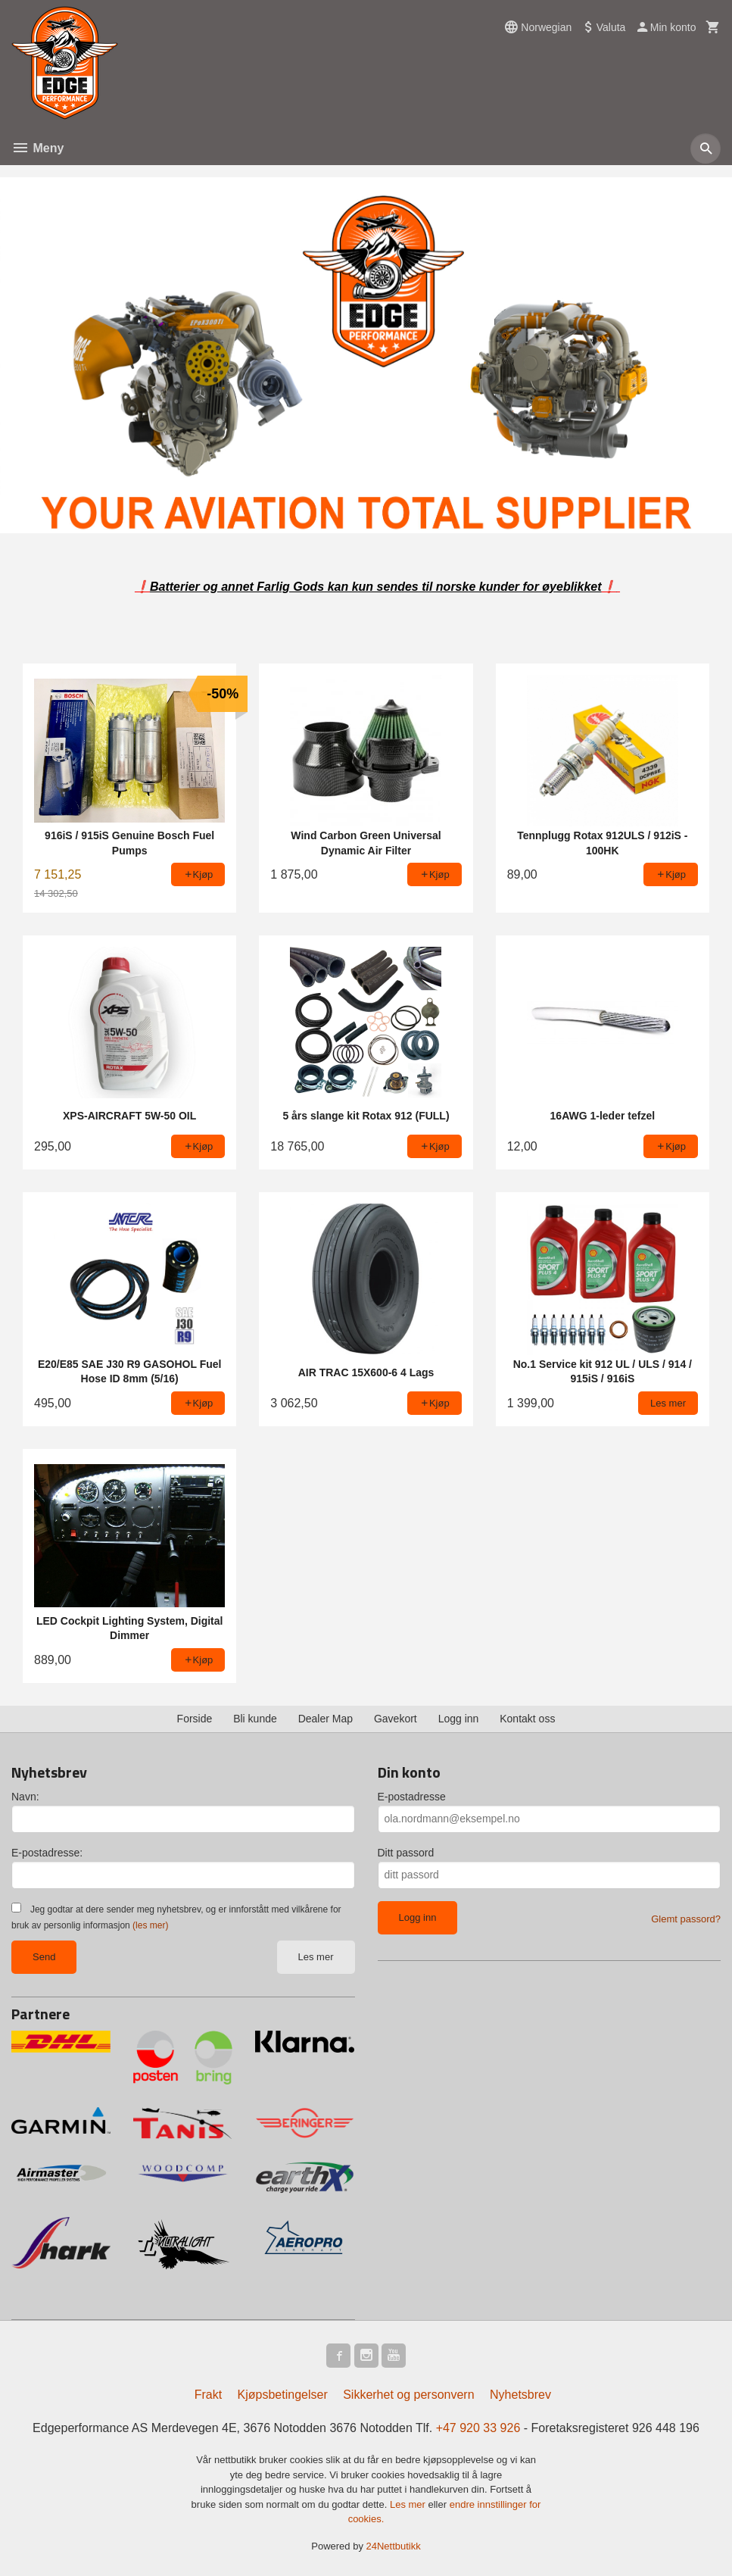 This screenshot has height=2576, width=732. I want to click on Kontakt oss, so click(527, 1719).